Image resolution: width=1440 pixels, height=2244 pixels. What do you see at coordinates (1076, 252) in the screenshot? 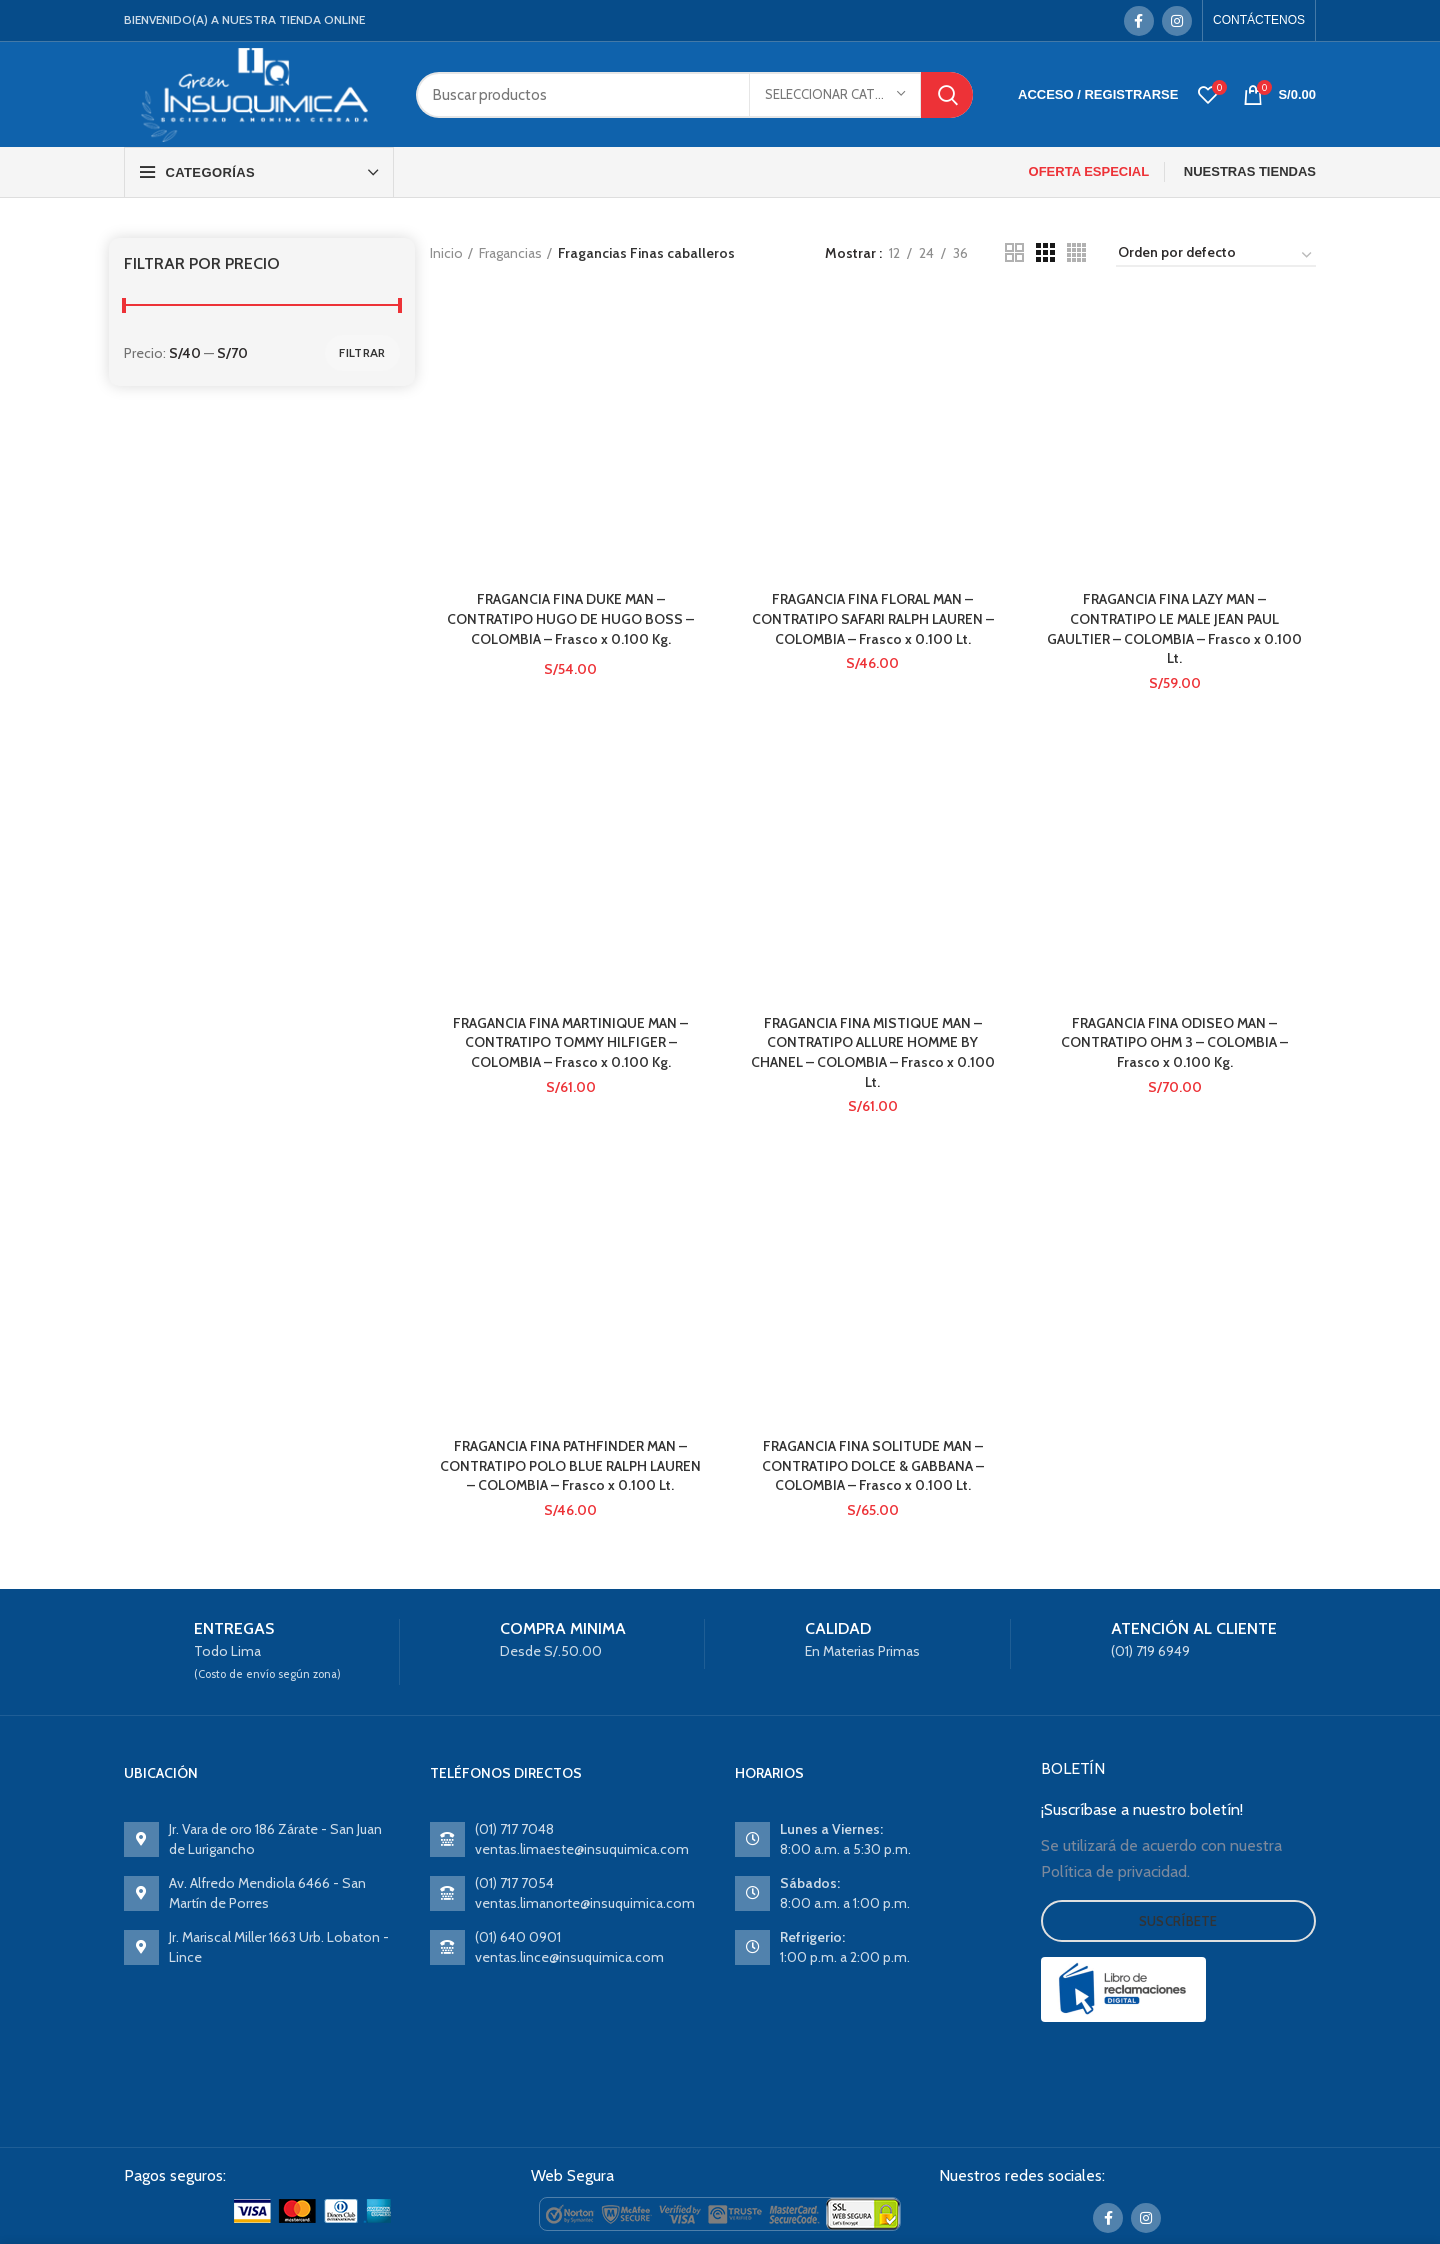
I see `[Grid view 4]` at bounding box center [1076, 252].